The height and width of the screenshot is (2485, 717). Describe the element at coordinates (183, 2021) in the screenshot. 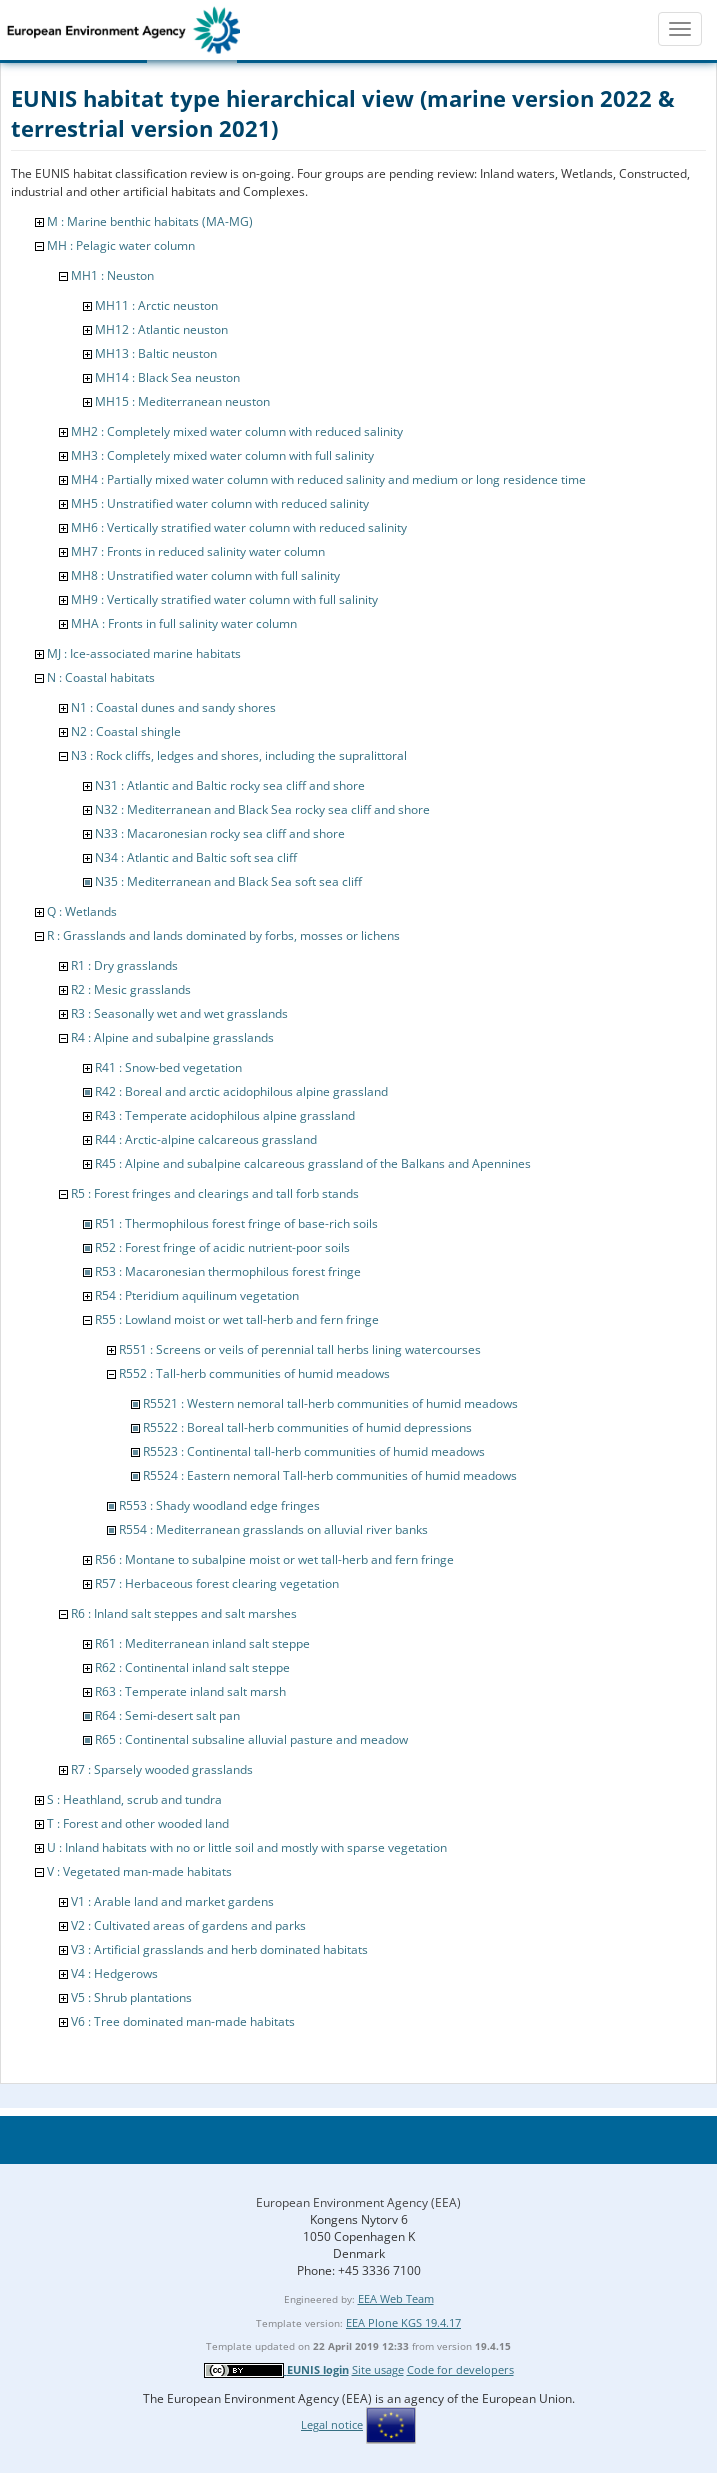

I see `V6 : Tree dominated man-made habitats` at that location.